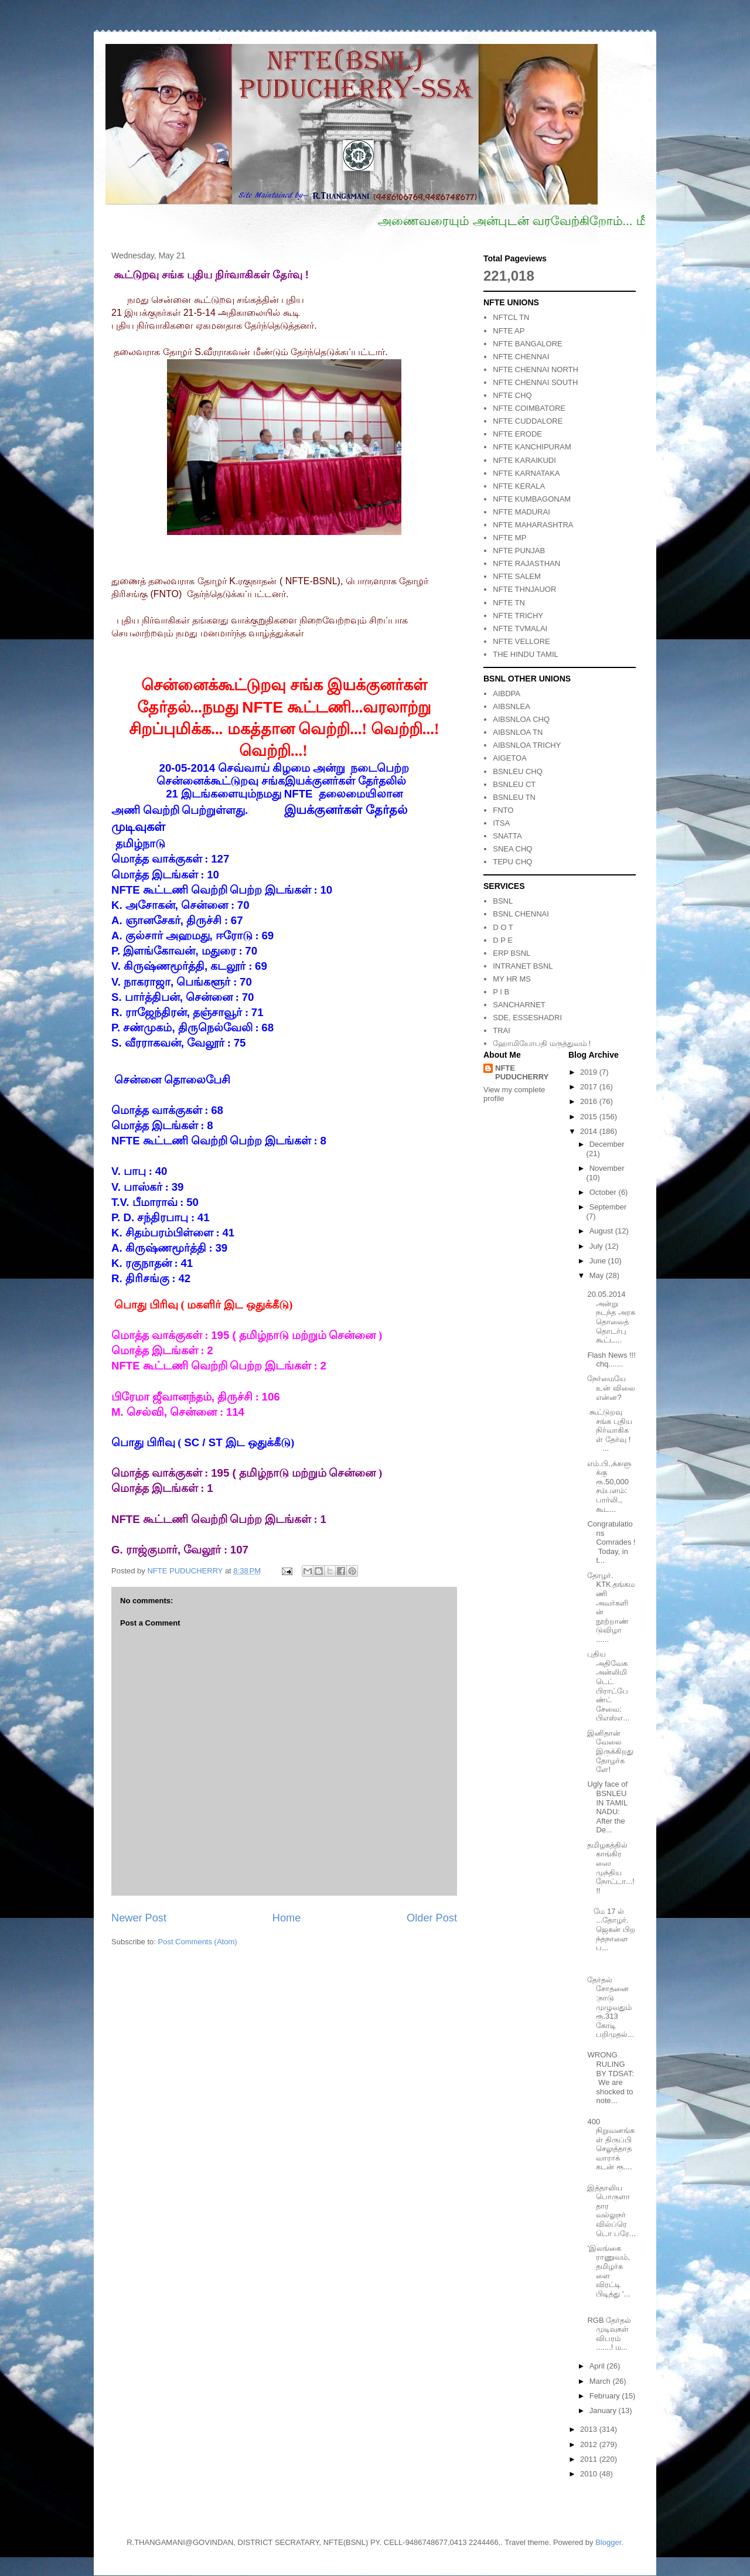 The width and height of the screenshot is (750, 2576). I want to click on Congratulations Comrades ! Today, in t..., so click(611, 1542).